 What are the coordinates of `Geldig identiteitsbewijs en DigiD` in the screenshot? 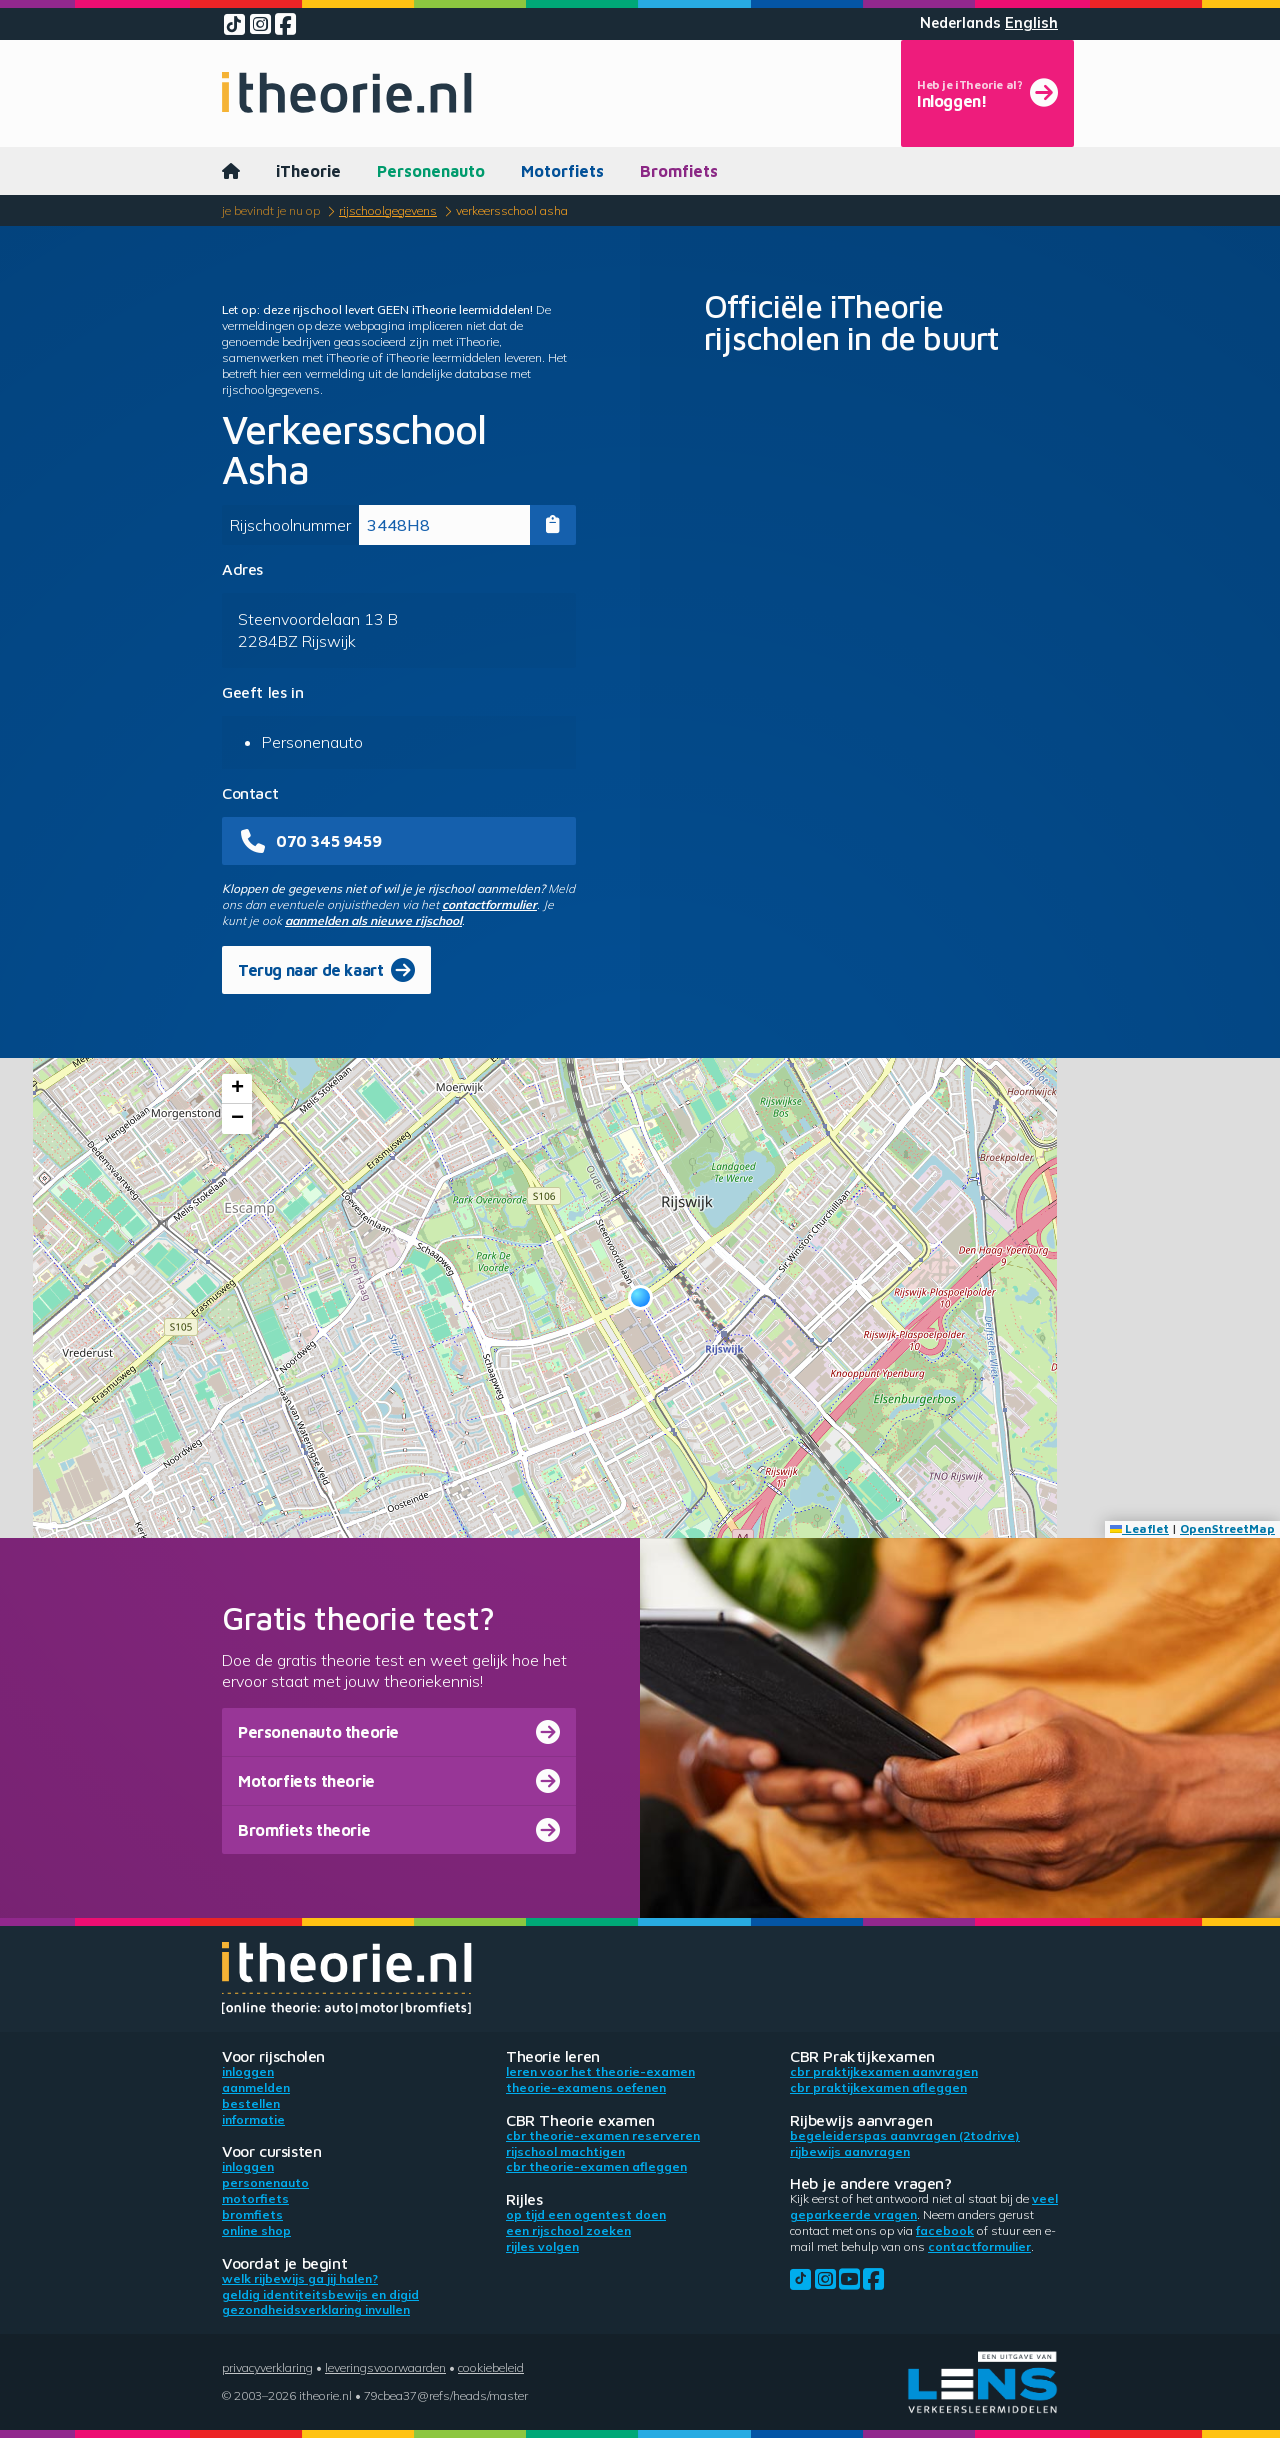 It's located at (320, 2294).